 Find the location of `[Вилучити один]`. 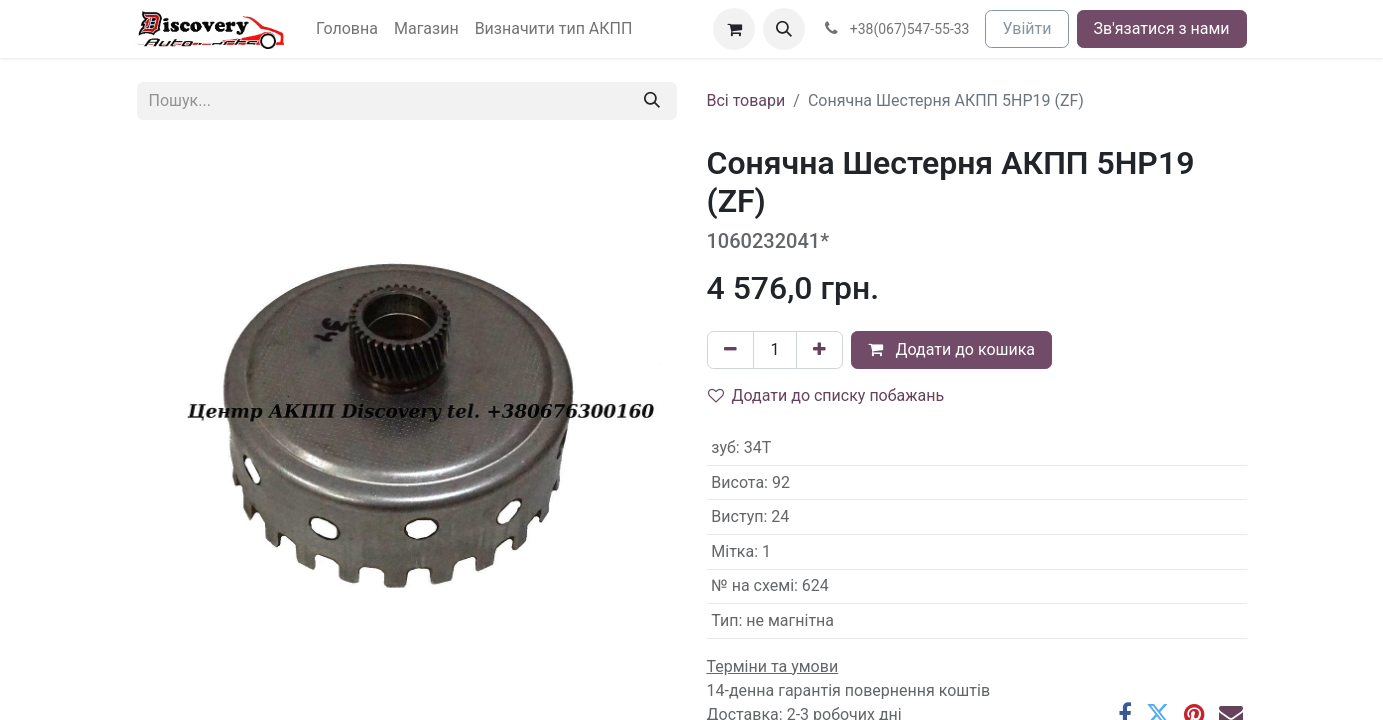

[Вилучити один] is located at coordinates (730, 350).